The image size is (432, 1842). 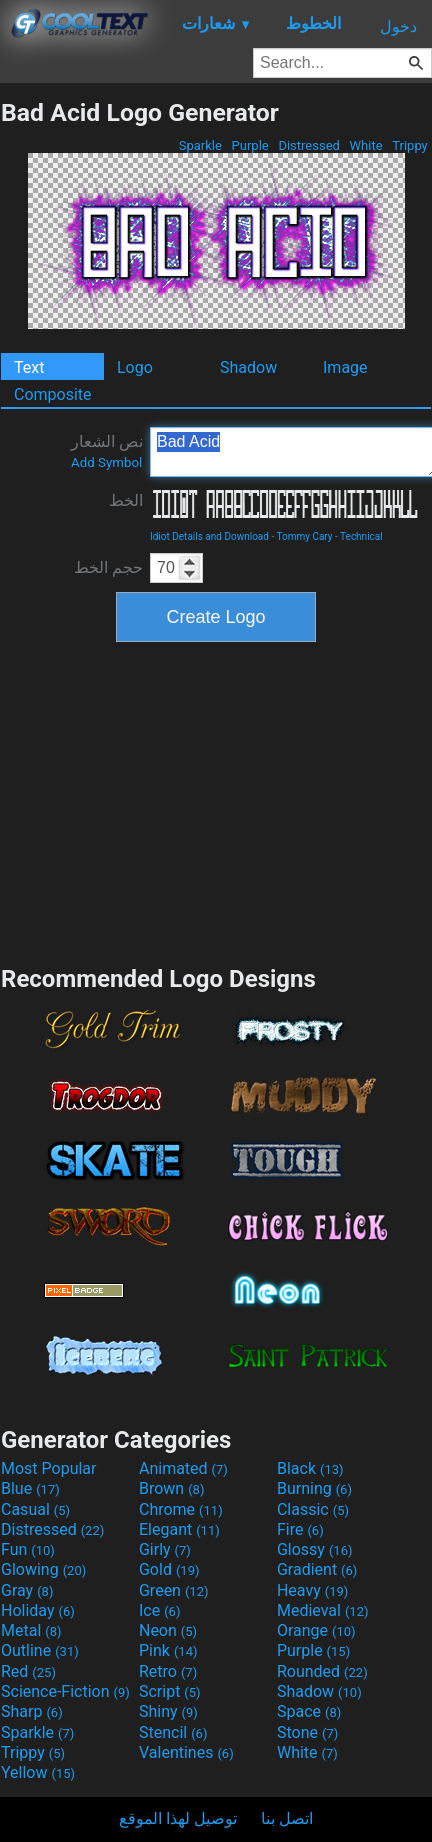 What do you see at coordinates (171, 1488) in the screenshot?
I see `Brown` at bounding box center [171, 1488].